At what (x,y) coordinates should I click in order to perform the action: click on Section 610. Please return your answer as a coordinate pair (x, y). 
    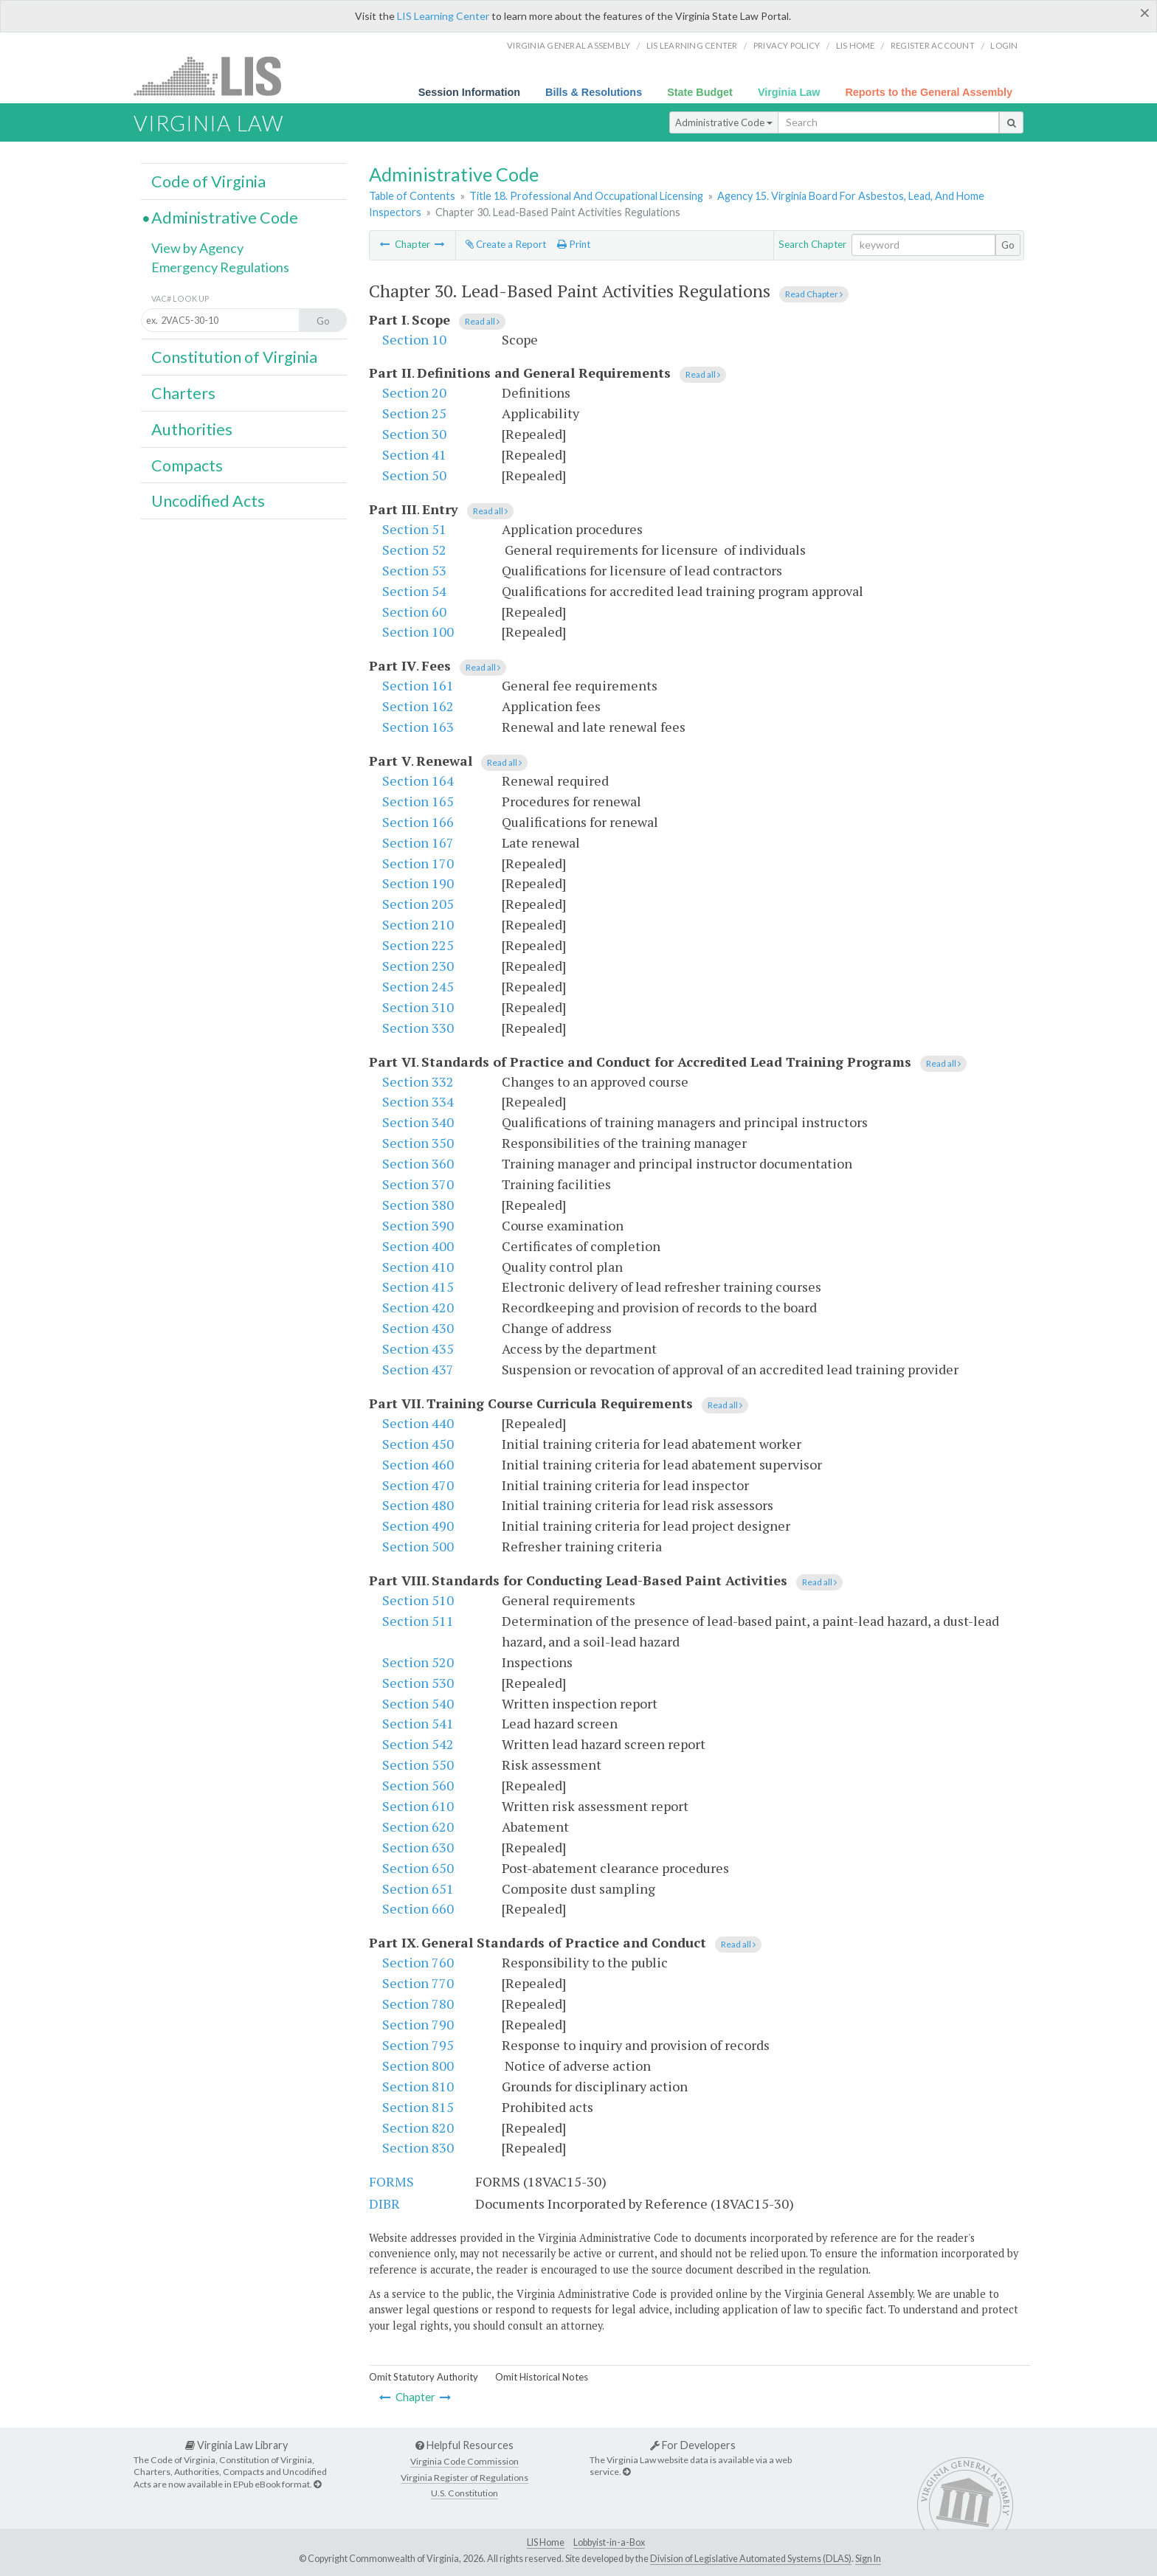
    Looking at the image, I should click on (418, 1806).